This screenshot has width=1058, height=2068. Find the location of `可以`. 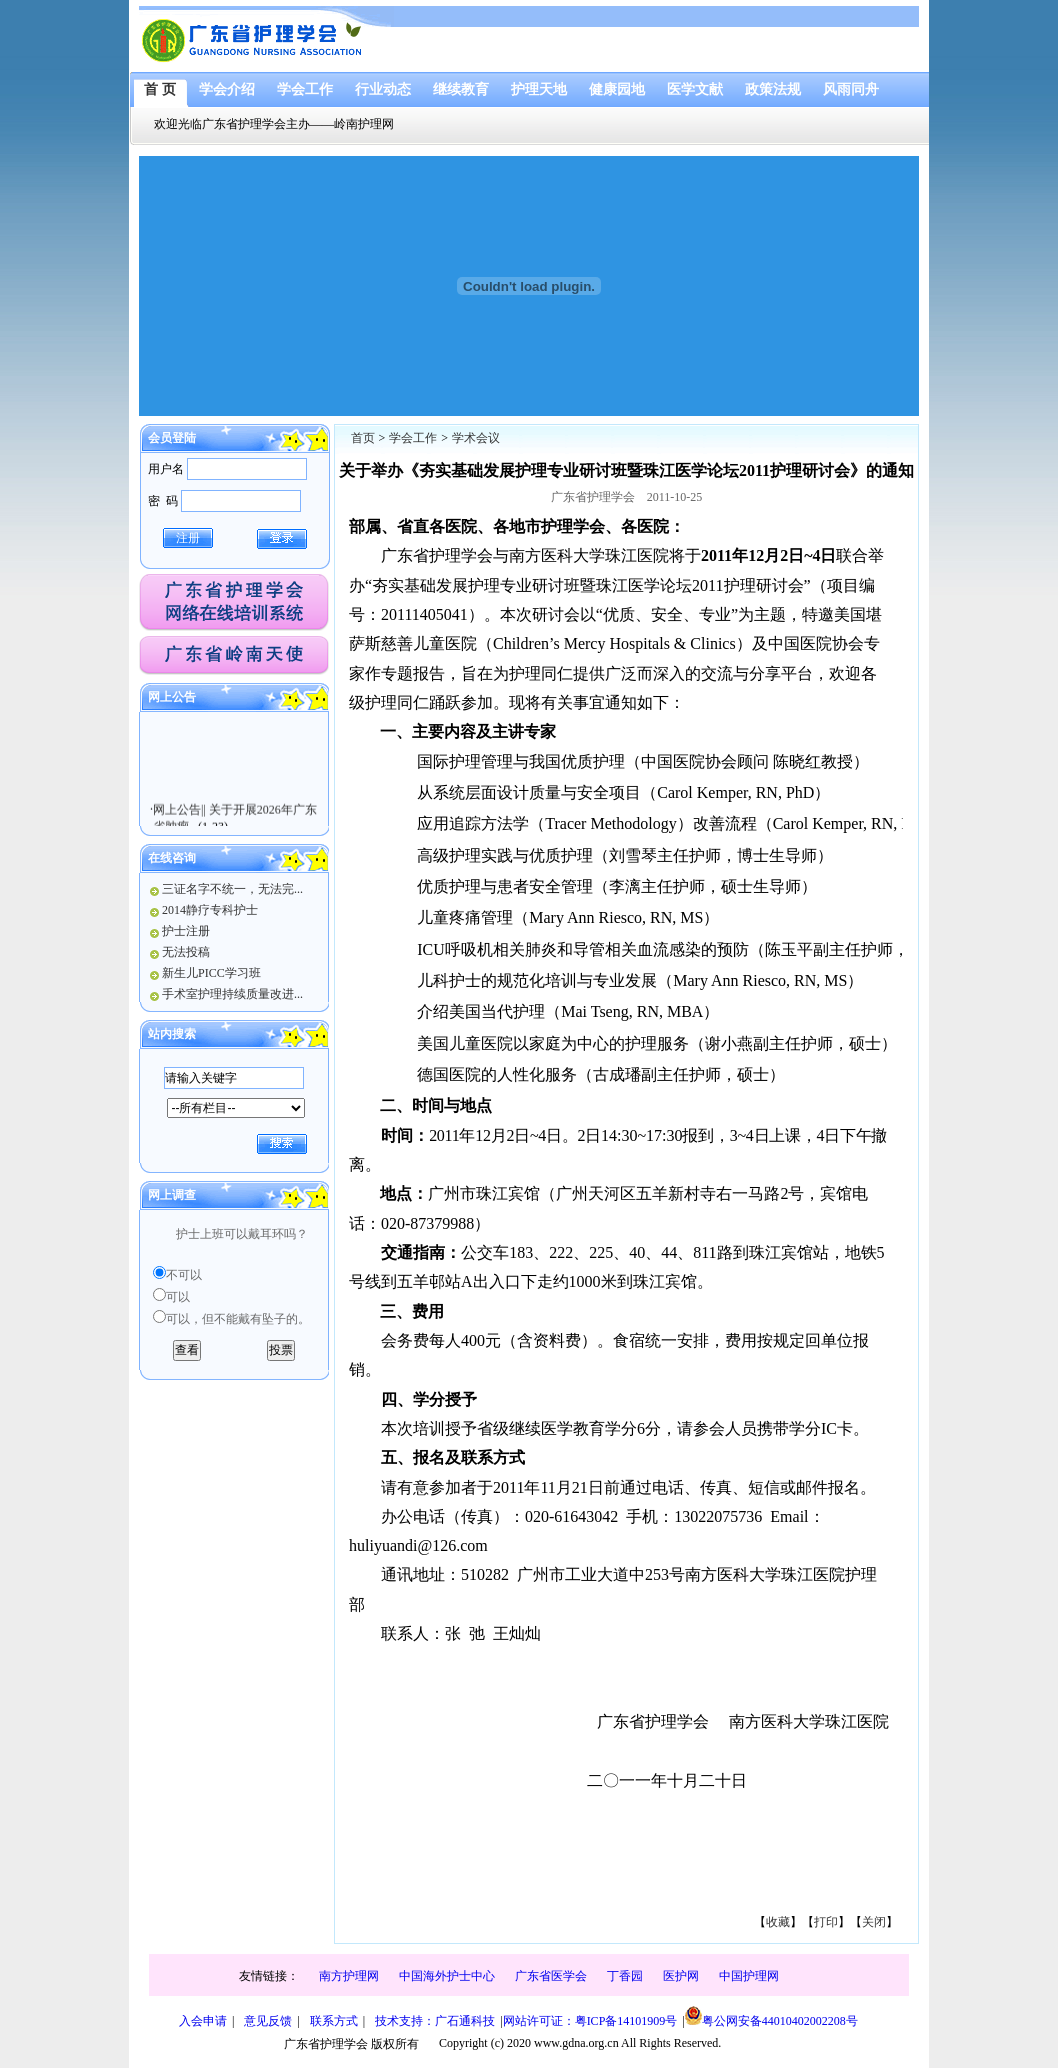

可以 is located at coordinates (178, 1297).